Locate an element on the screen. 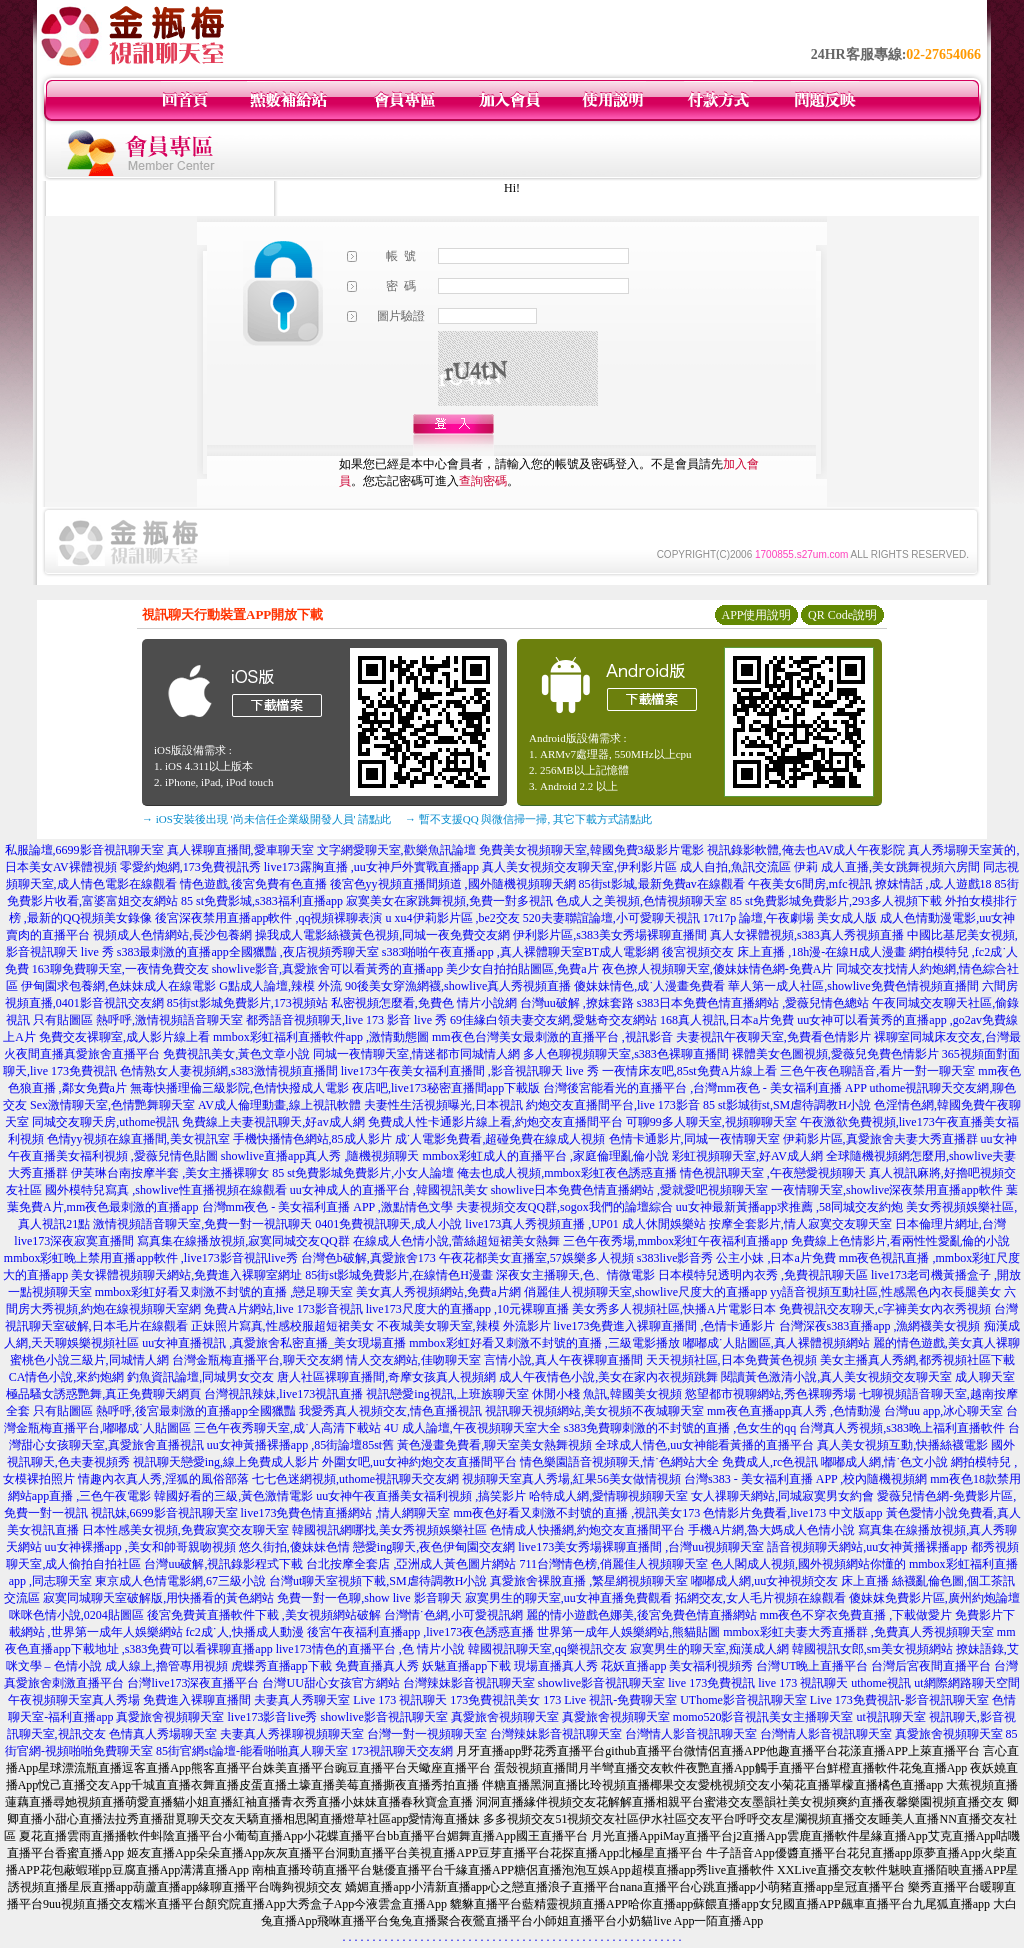 The width and height of the screenshot is (1024, 1948). QR Code說明 is located at coordinates (842, 615).